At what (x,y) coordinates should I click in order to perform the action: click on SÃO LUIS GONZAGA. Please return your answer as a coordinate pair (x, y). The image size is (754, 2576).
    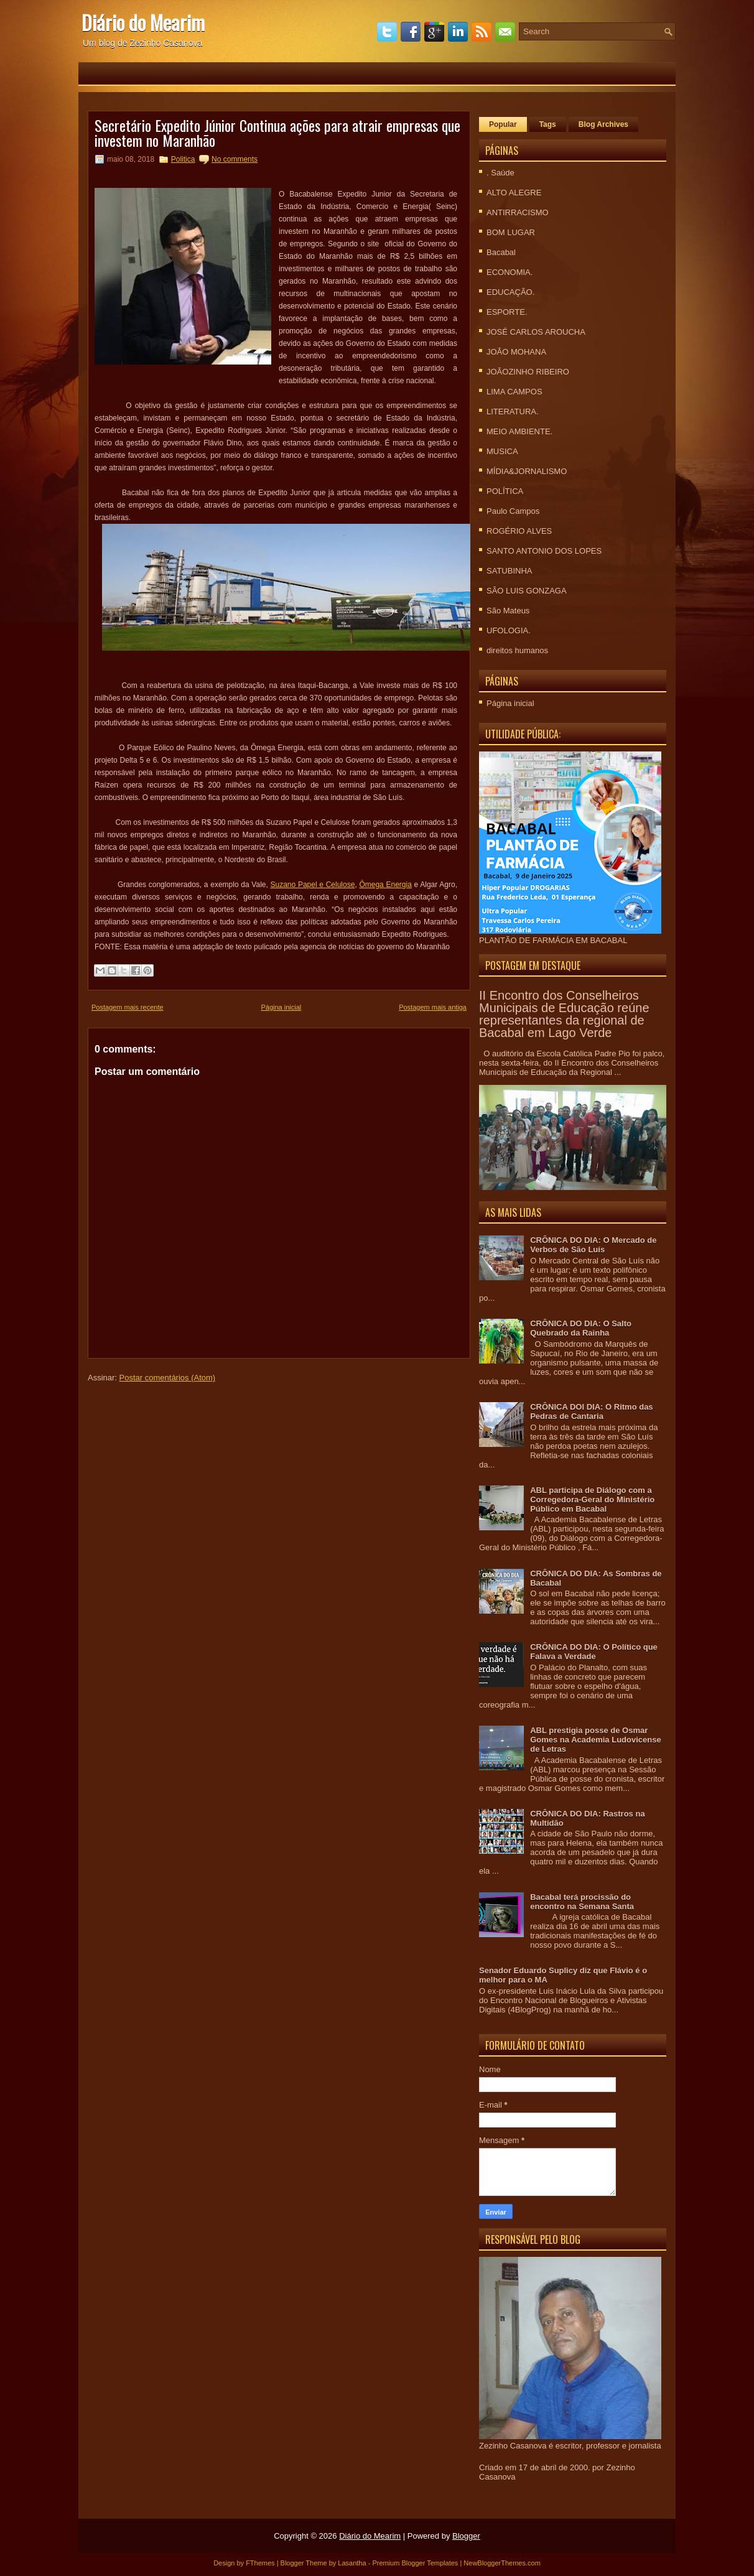
    Looking at the image, I should click on (526, 590).